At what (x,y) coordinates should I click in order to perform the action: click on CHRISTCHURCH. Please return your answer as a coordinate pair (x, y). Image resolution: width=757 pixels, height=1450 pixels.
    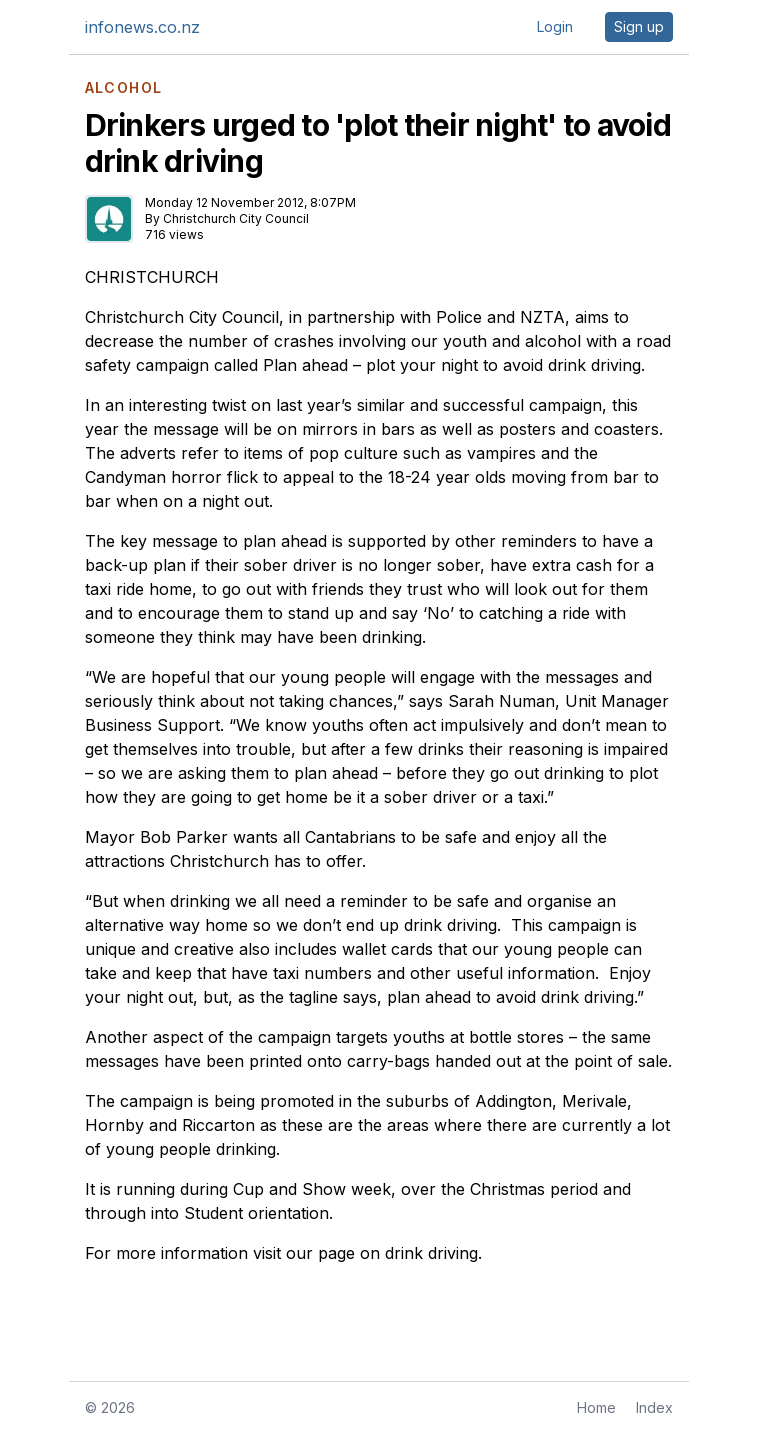
    Looking at the image, I should click on (152, 277).